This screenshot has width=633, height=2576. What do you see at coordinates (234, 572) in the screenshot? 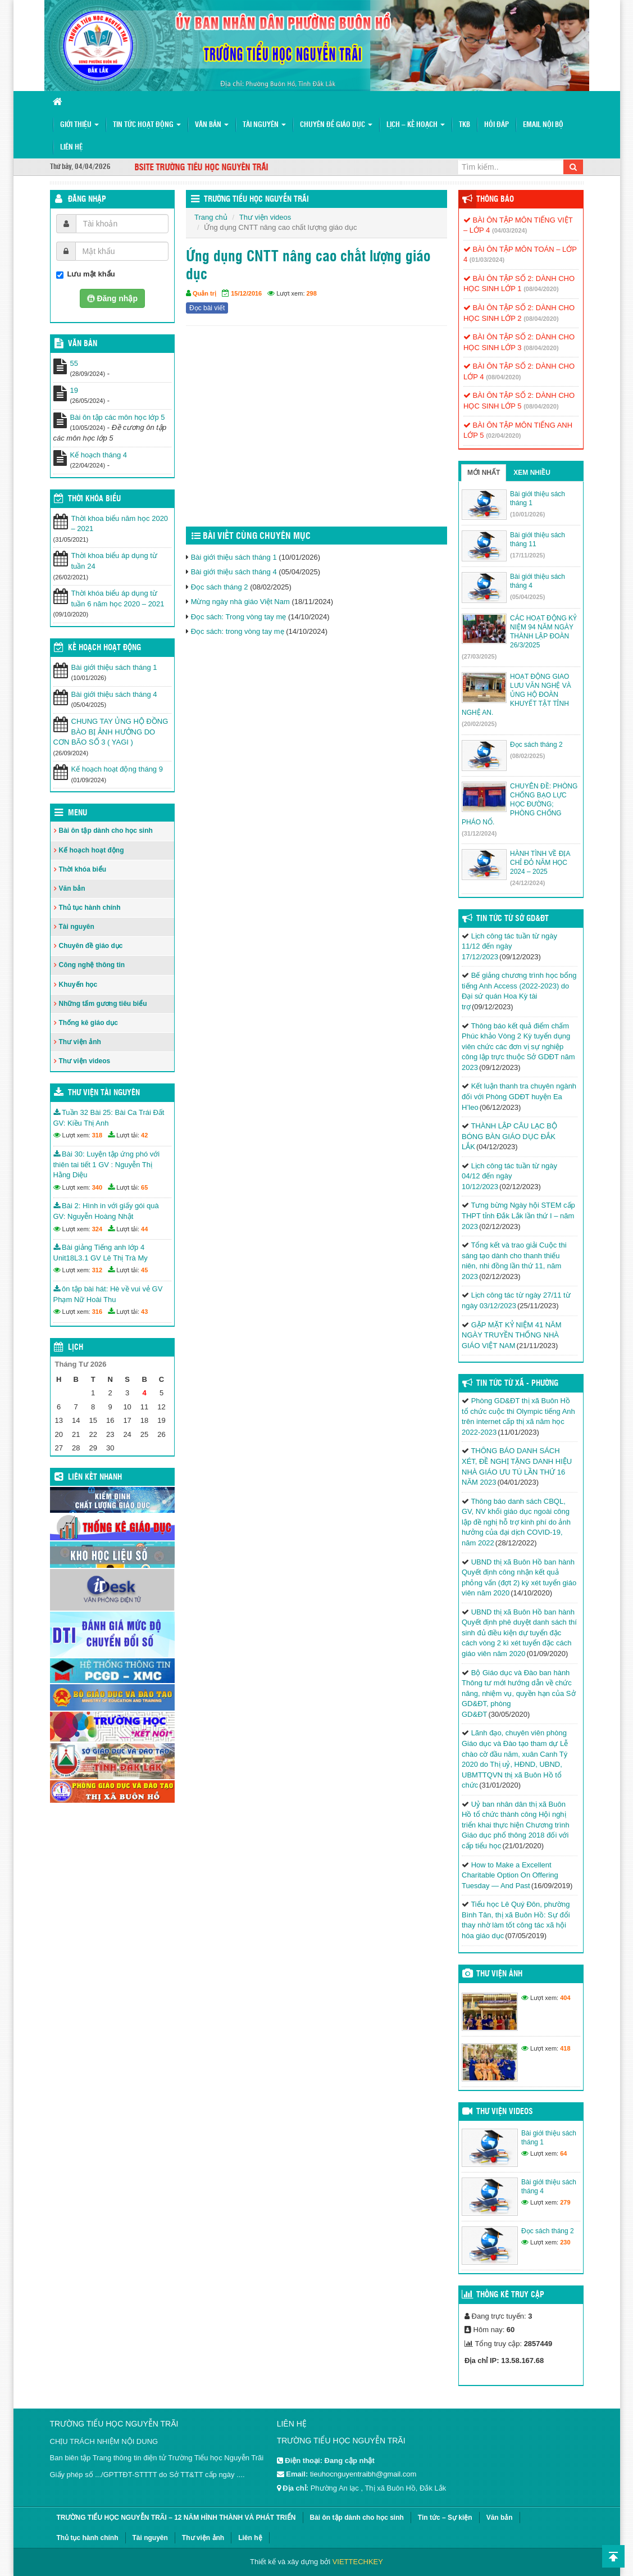
I see `Bài giới thiệu sách tháng 4` at bounding box center [234, 572].